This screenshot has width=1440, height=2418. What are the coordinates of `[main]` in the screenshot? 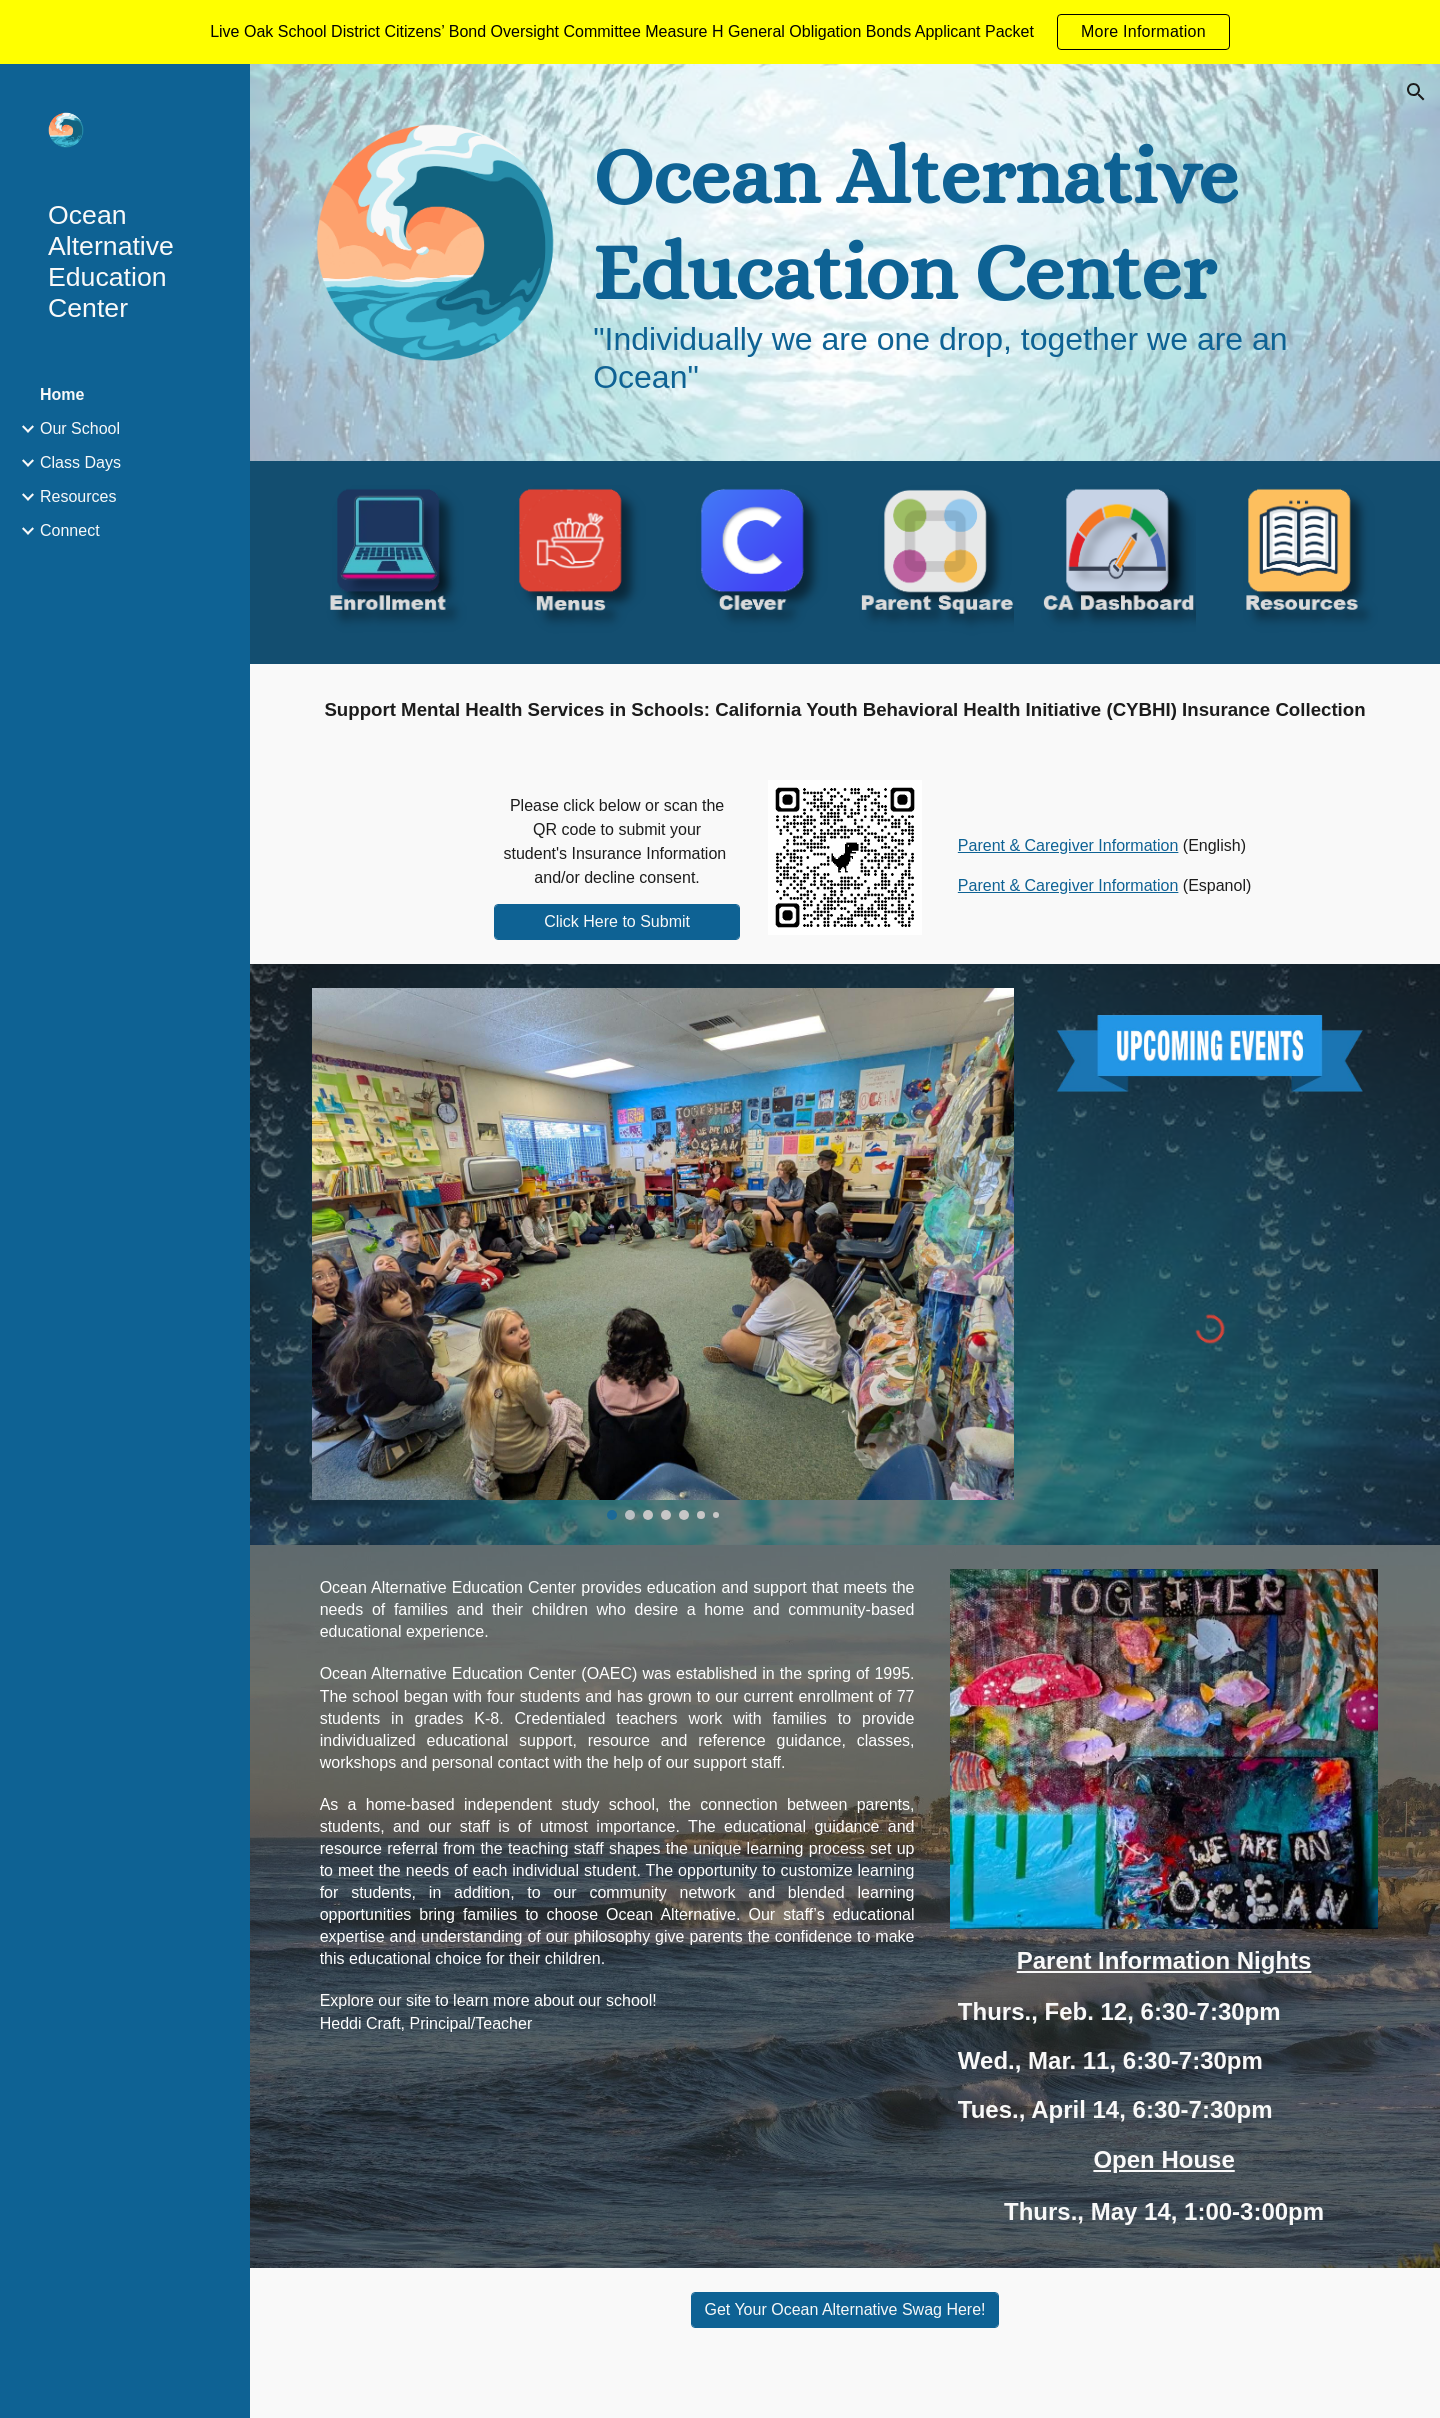 It's located at (981, 262).